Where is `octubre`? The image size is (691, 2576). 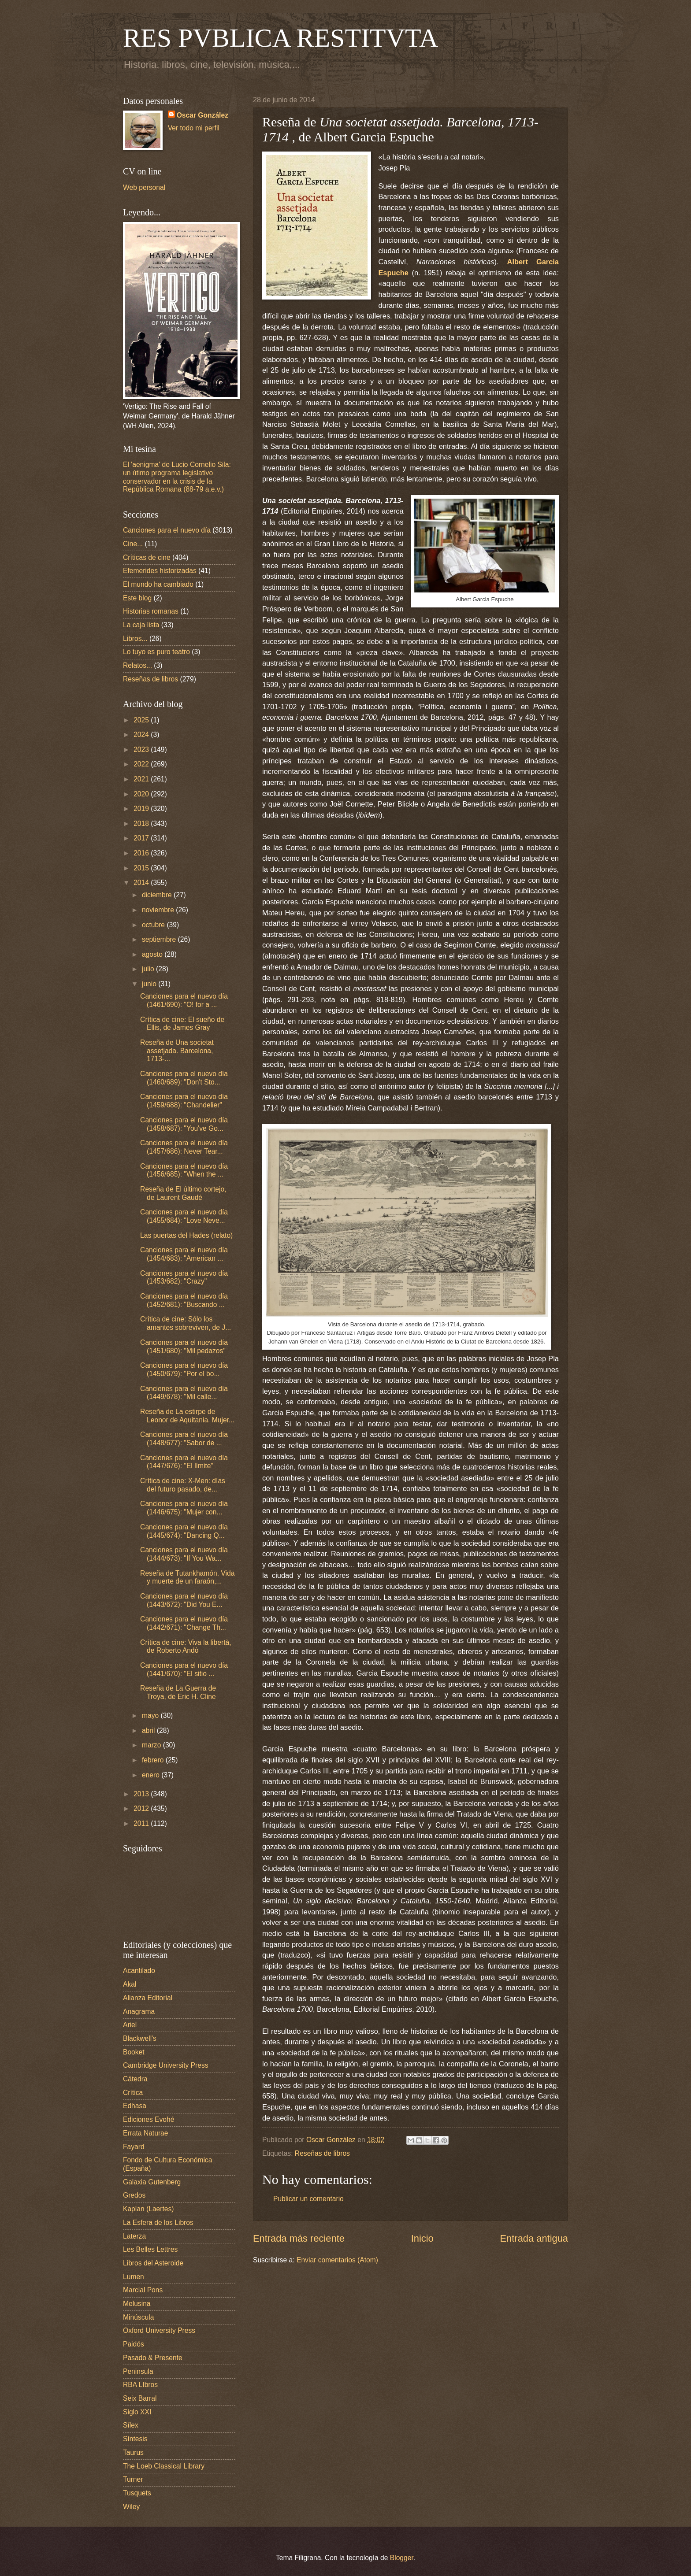
octubre is located at coordinates (154, 925).